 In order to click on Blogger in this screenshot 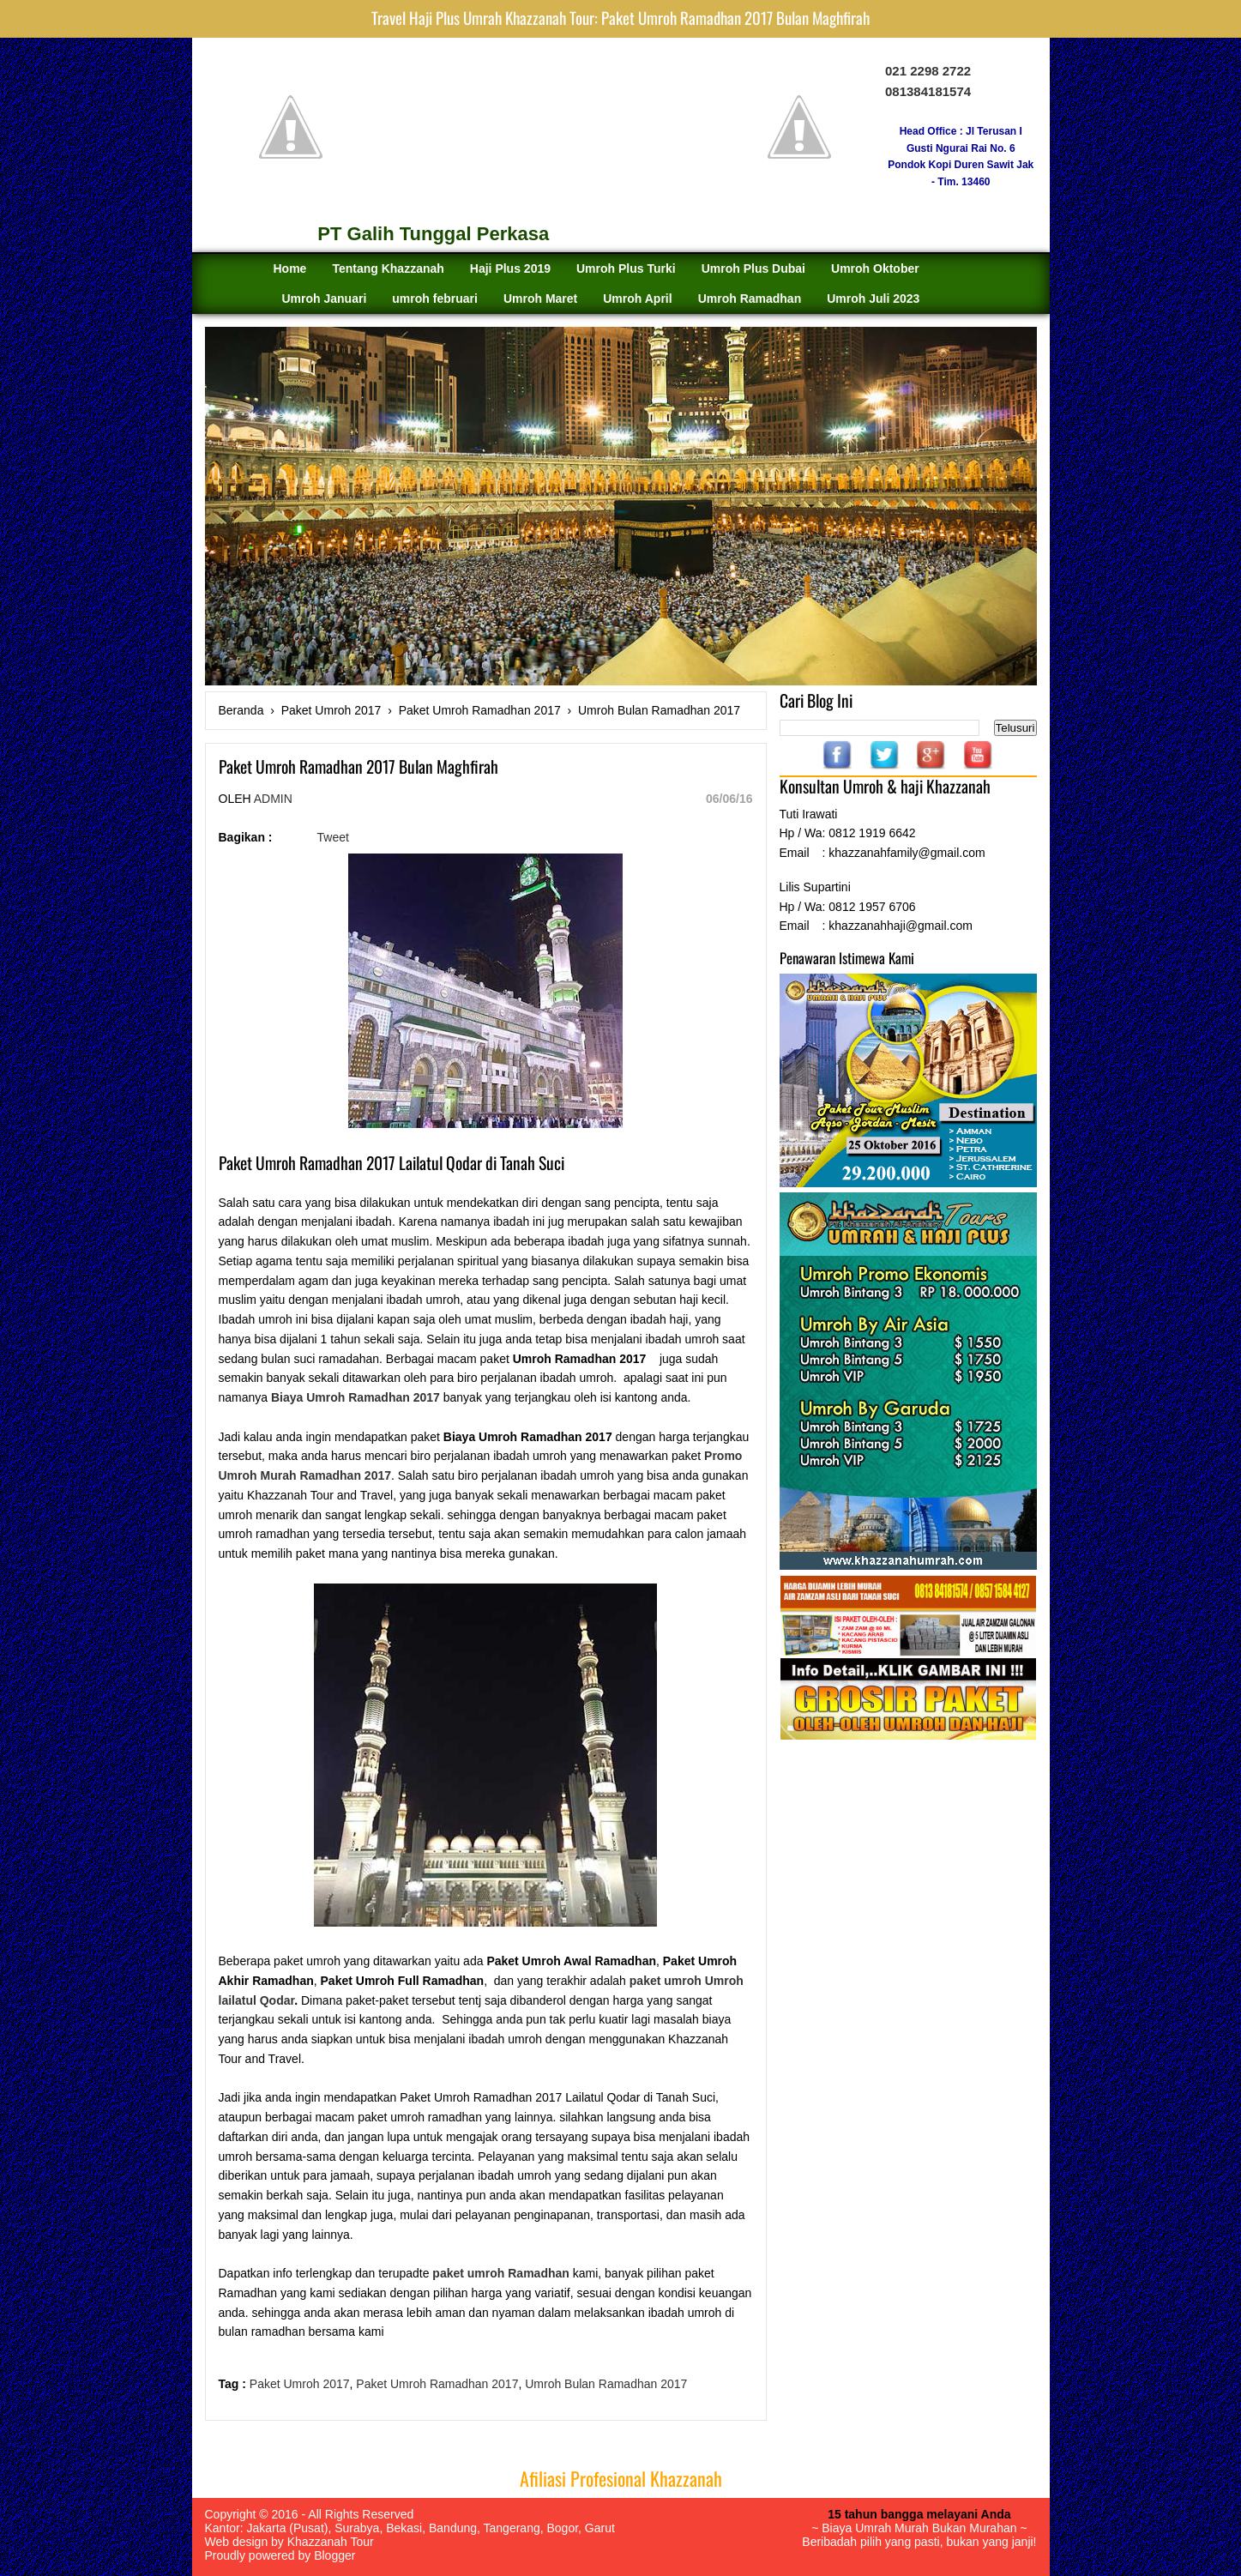, I will do `click(334, 2555)`.